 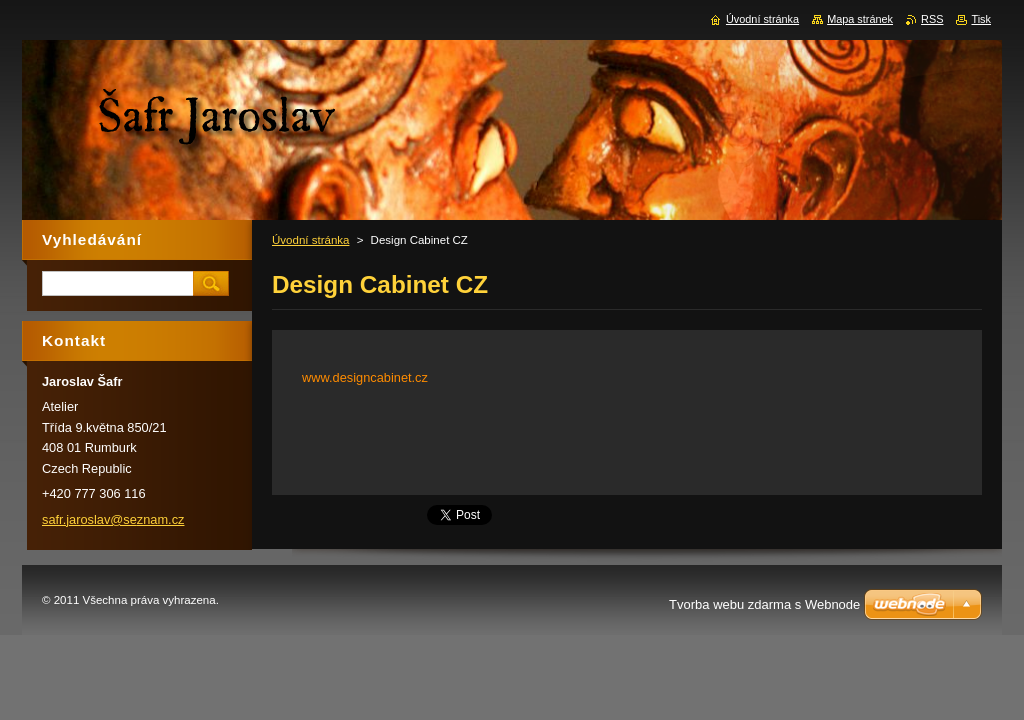 I want to click on RSS, so click(x=932, y=19).